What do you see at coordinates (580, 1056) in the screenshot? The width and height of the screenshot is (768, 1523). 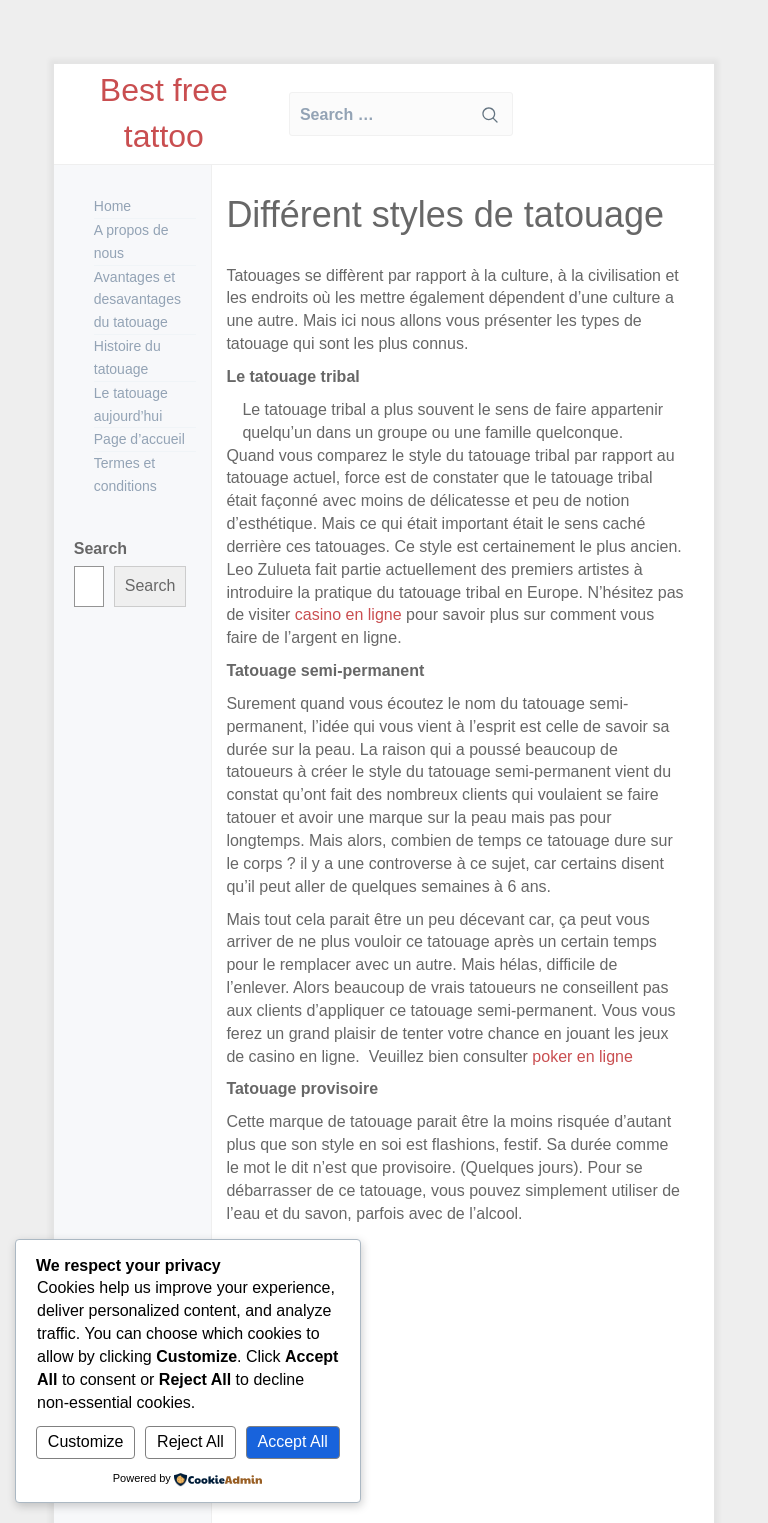 I see `poker en ligne` at bounding box center [580, 1056].